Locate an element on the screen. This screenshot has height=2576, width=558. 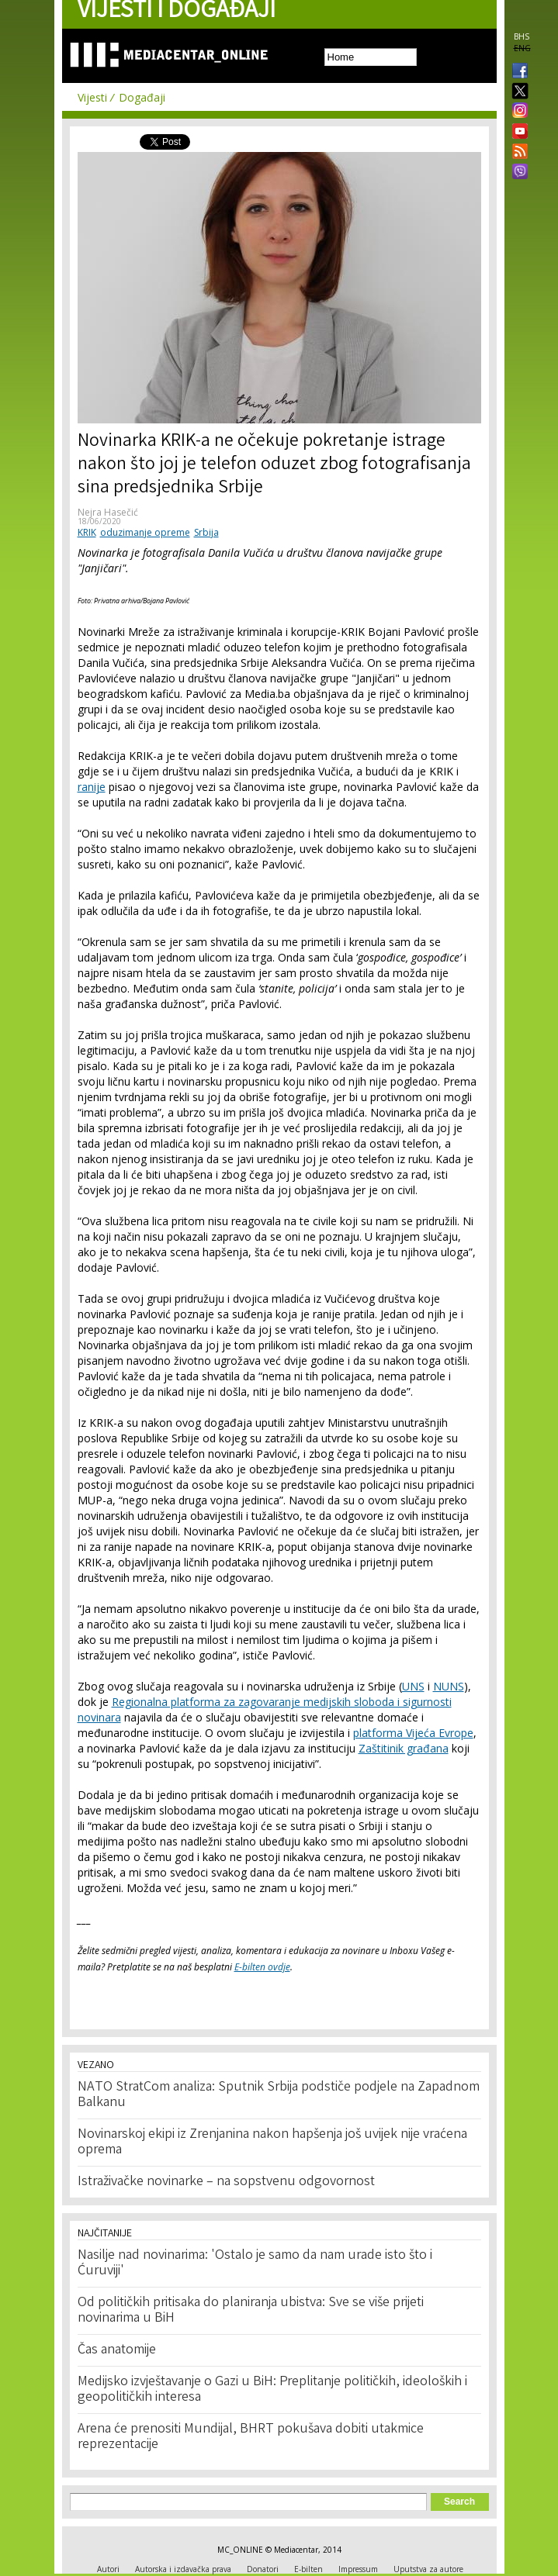
Nasilje nad novinarima: 'Ostalo je samo da nam urade isto što i Ćuruviji' is located at coordinates (255, 2263).